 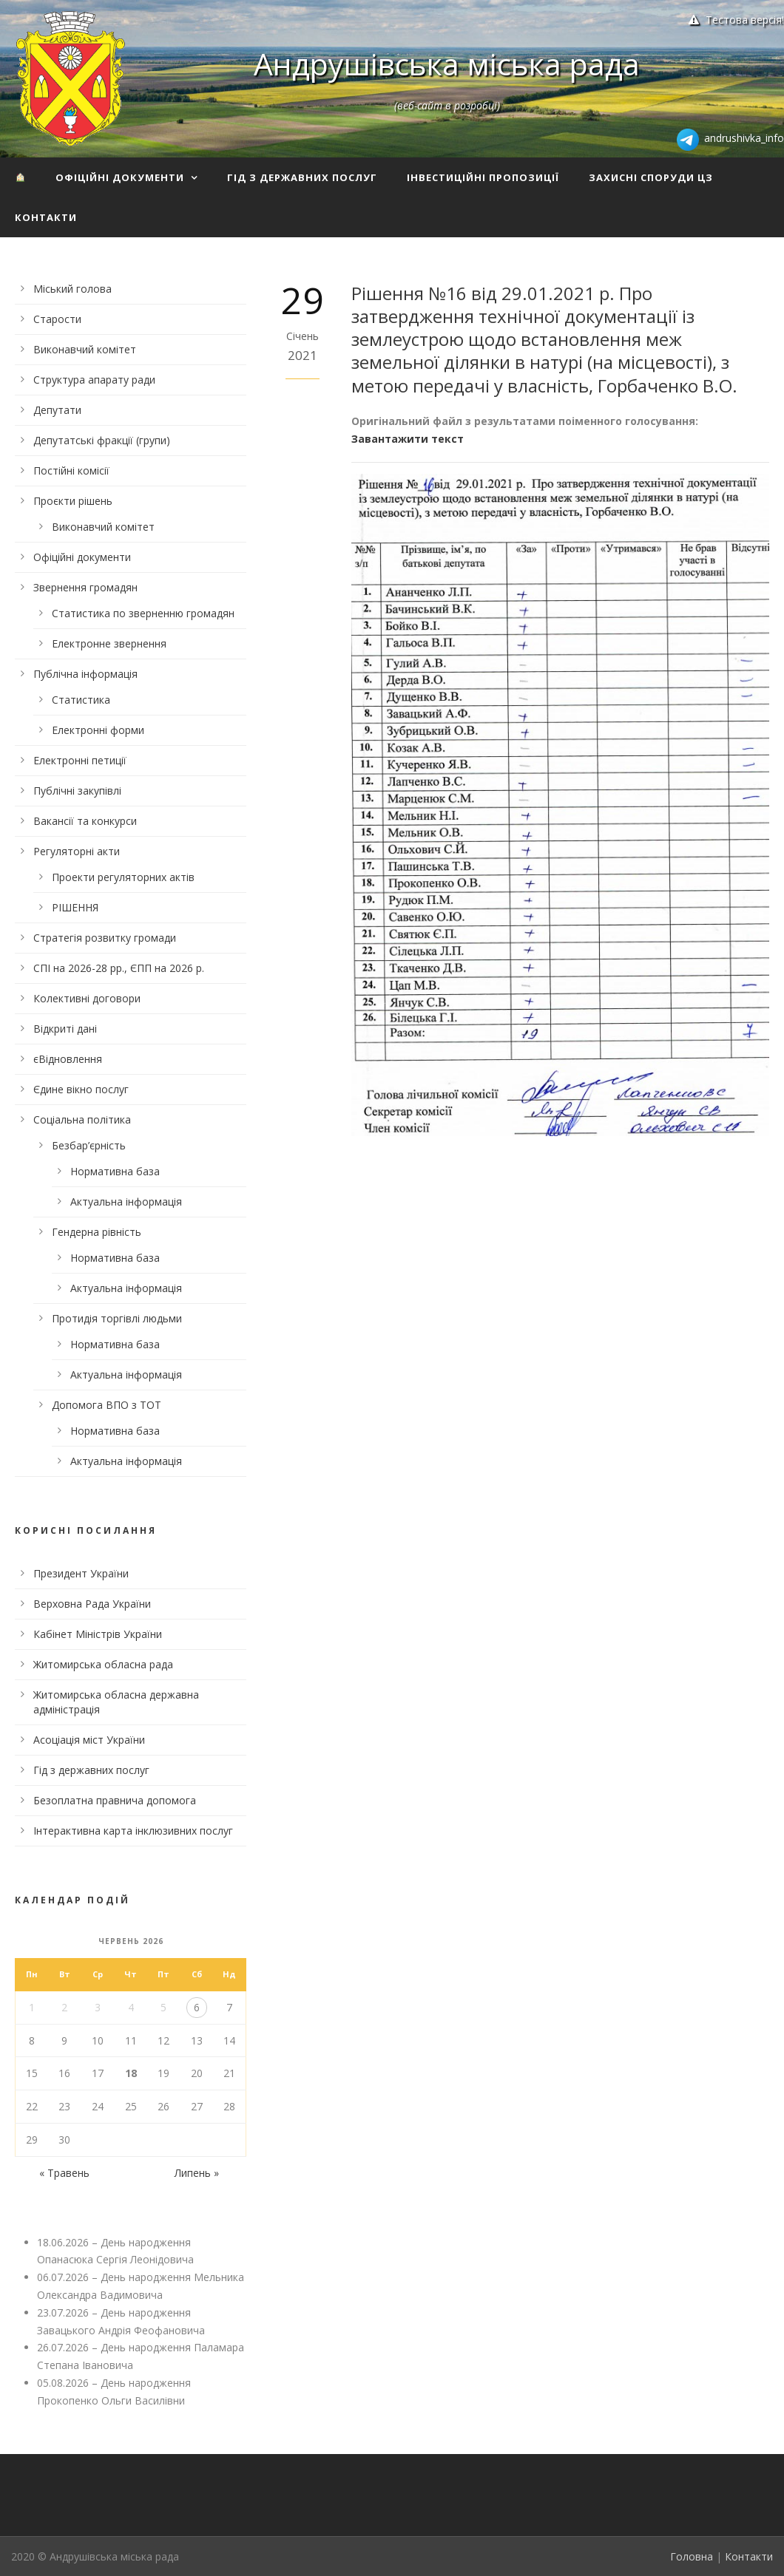 What do you see at coordinates (109, 643) in the screenshot?
I see `Електронне звернення` at bounding box center [109, 643].